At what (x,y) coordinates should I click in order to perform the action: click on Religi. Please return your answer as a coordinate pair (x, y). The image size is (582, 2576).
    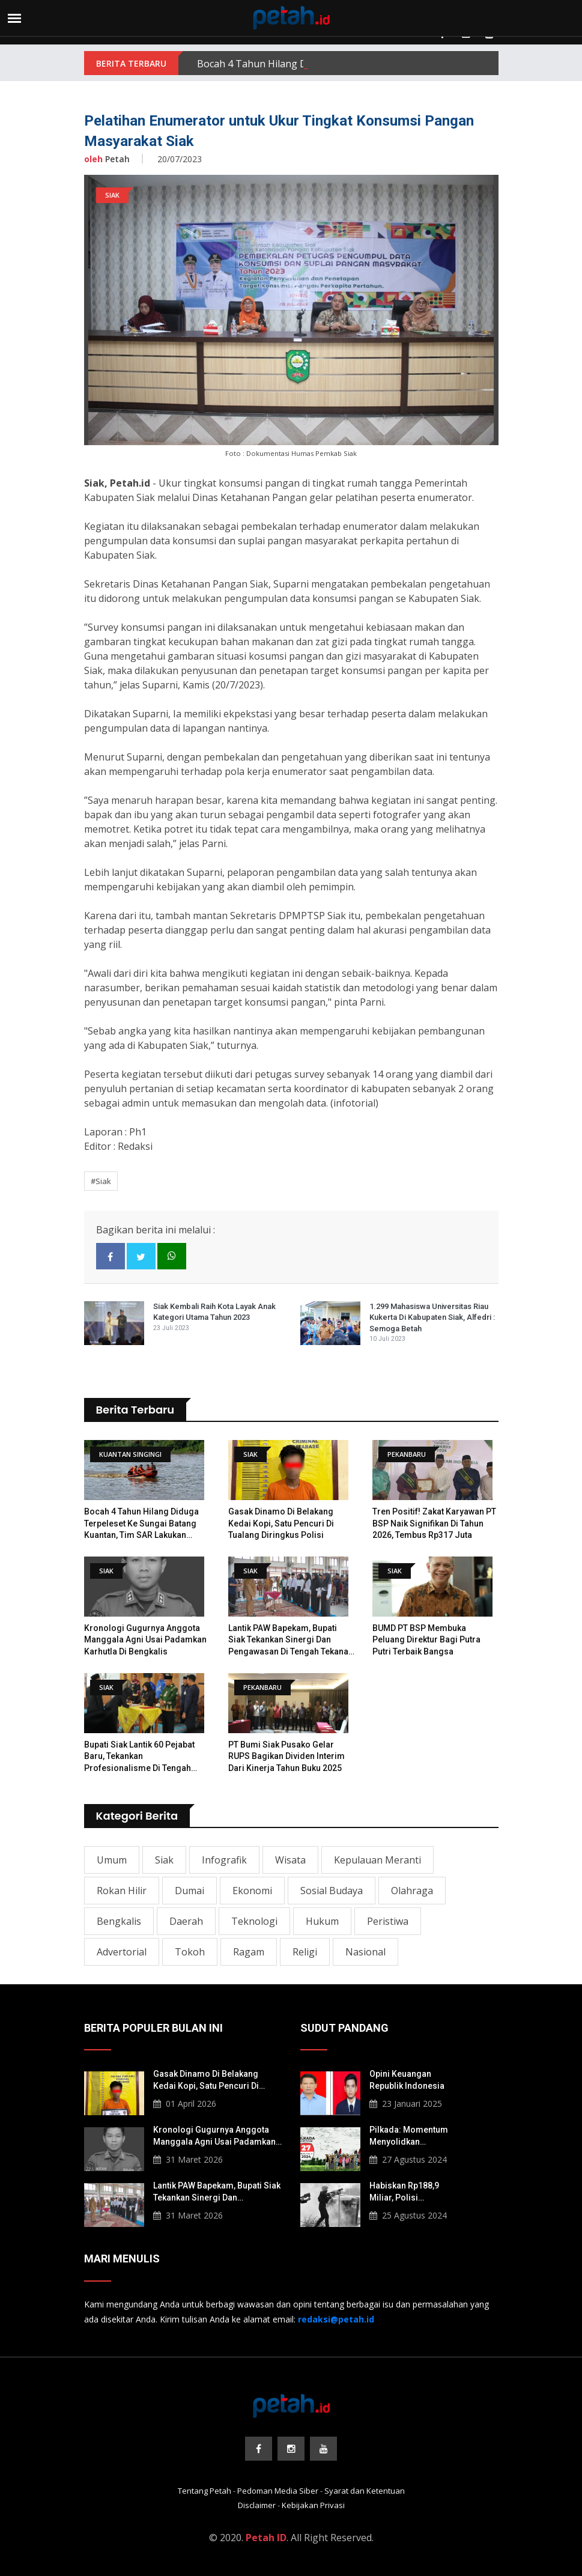
    Looking at the image, I should click on (305, 1951).